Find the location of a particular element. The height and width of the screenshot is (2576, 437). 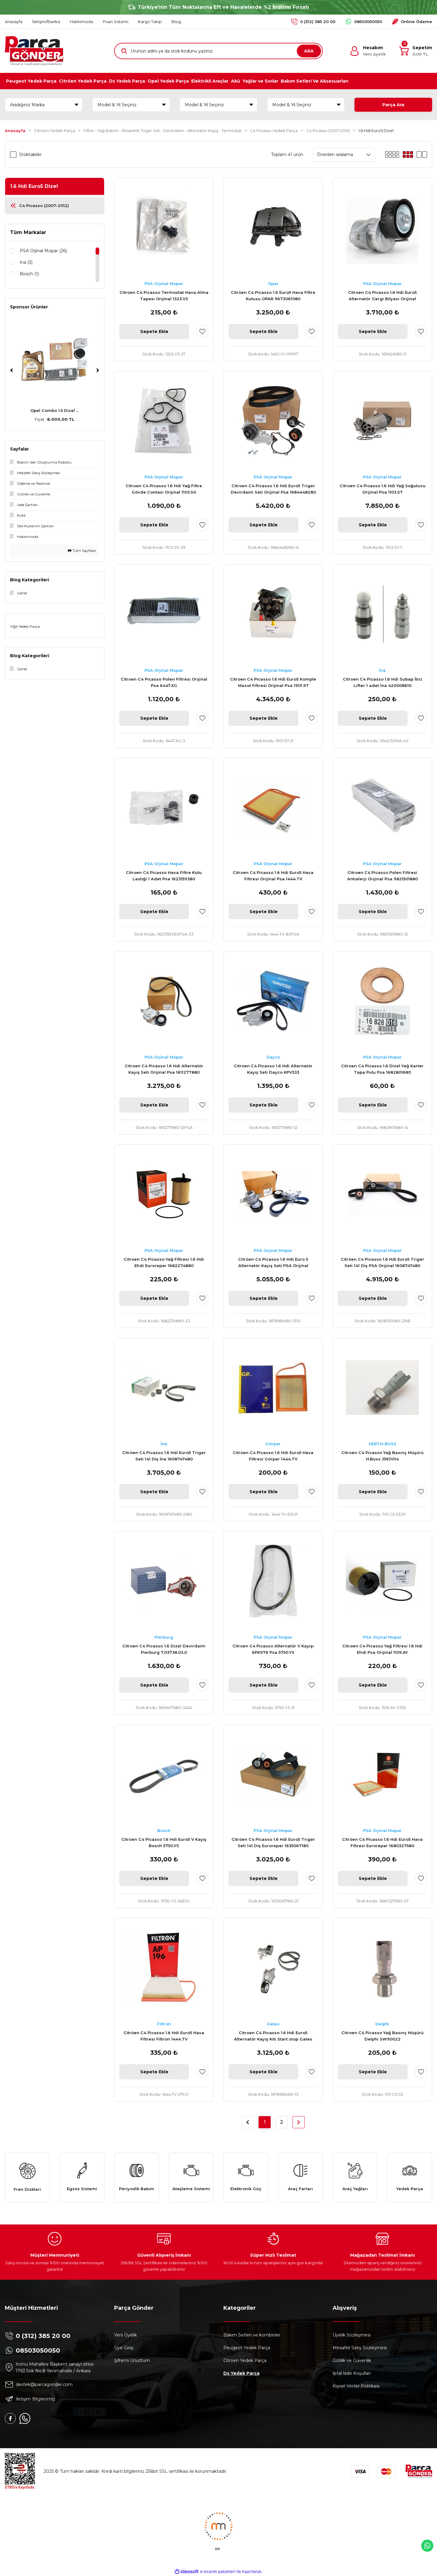

Citröen C4 Picasso 1.6 Hdi Euro5 V Kayış Bosch 5750.YS is located at coordinates (163, 1842).